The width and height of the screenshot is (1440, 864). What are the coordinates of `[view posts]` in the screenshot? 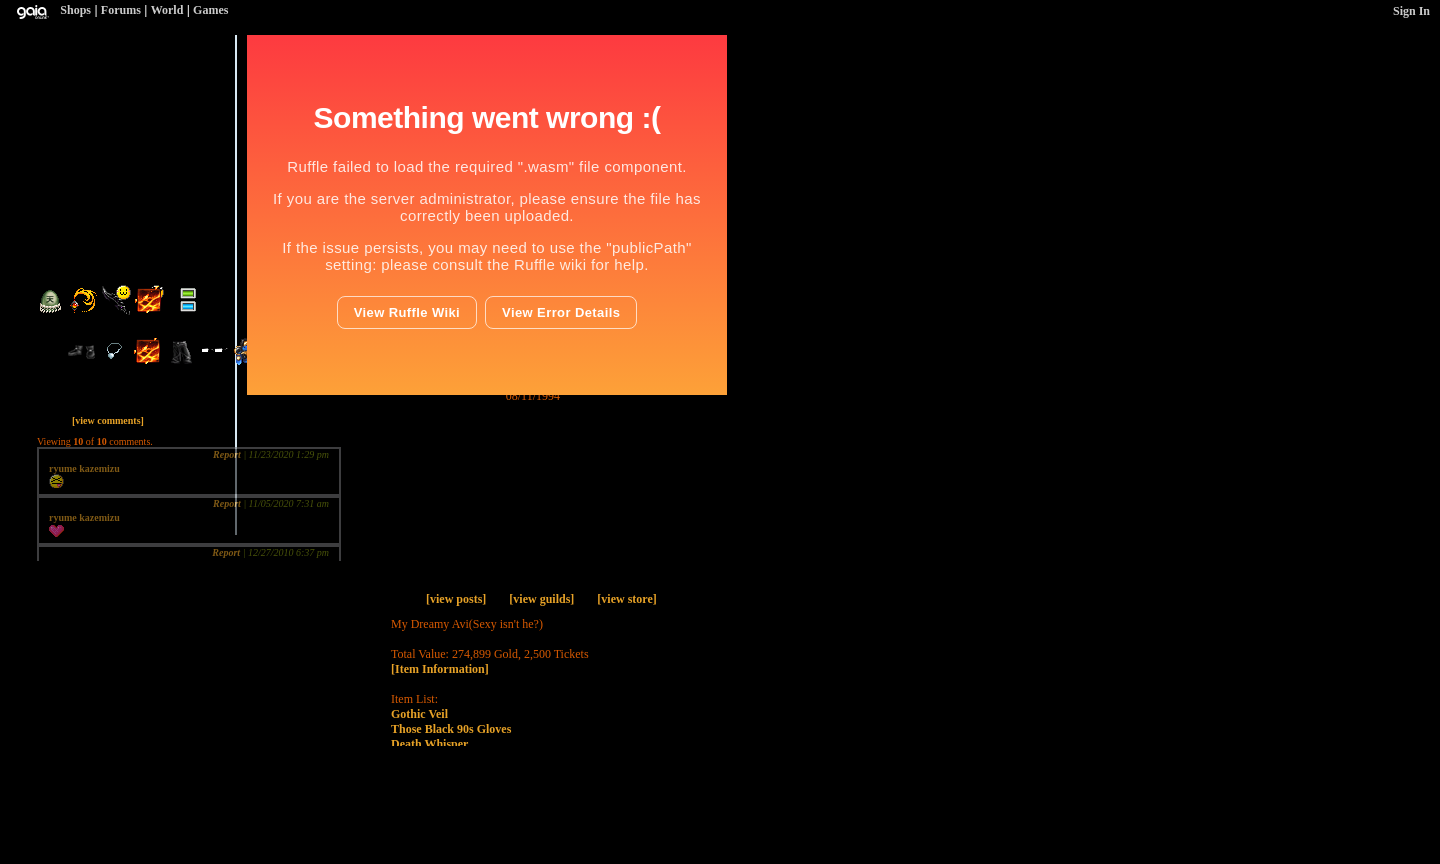 It's located at (456, 599).